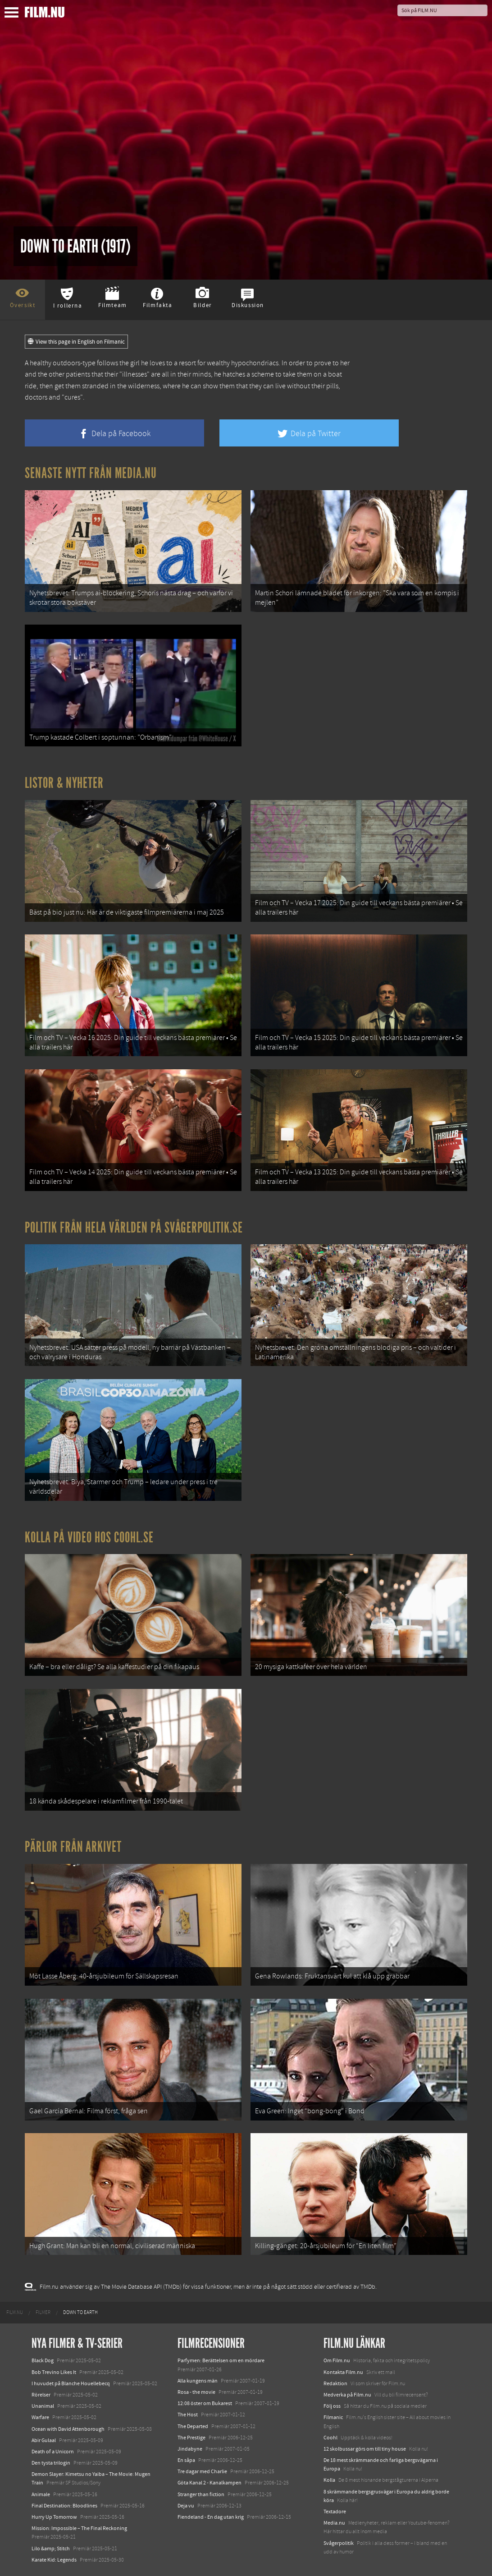 This screenshot has height=2576, width=492. Describe the element at coordinates (190, 2449) in the screenshot. I see `Jindabyne` at that location.